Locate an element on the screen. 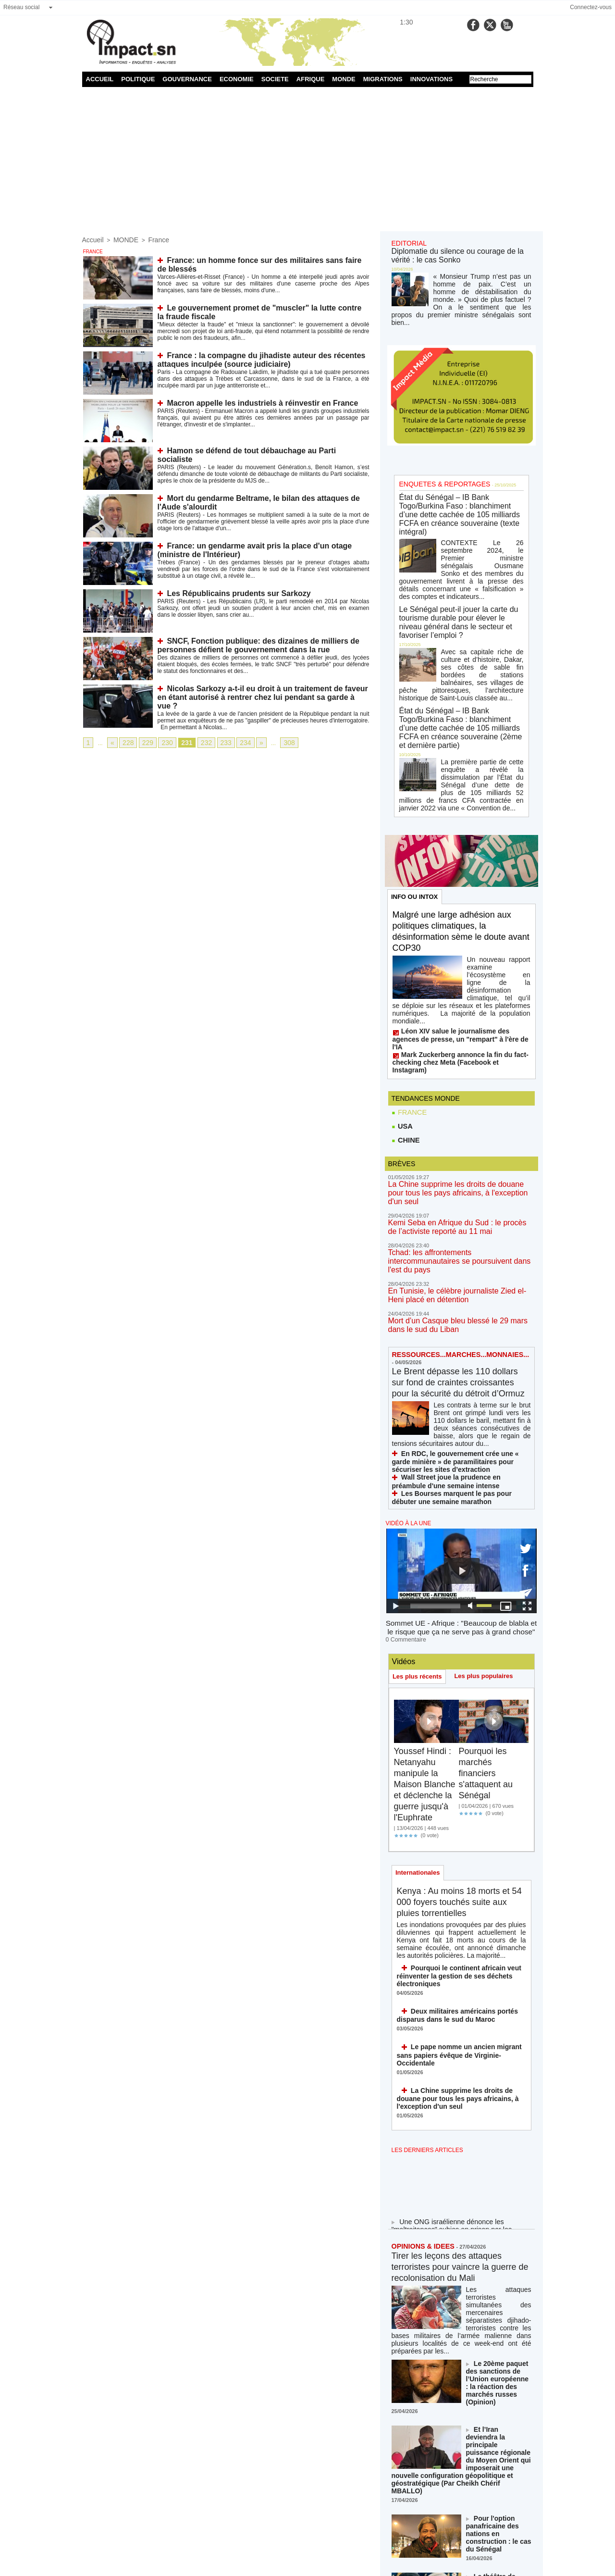 The height and width of the screenshot is (2576, 615). Youssef Hindi : Netanyahu manipule la Maison Blanche et déclenche la guerre jusqu'à l'Euphrate is located at coordinates (428, 1646).